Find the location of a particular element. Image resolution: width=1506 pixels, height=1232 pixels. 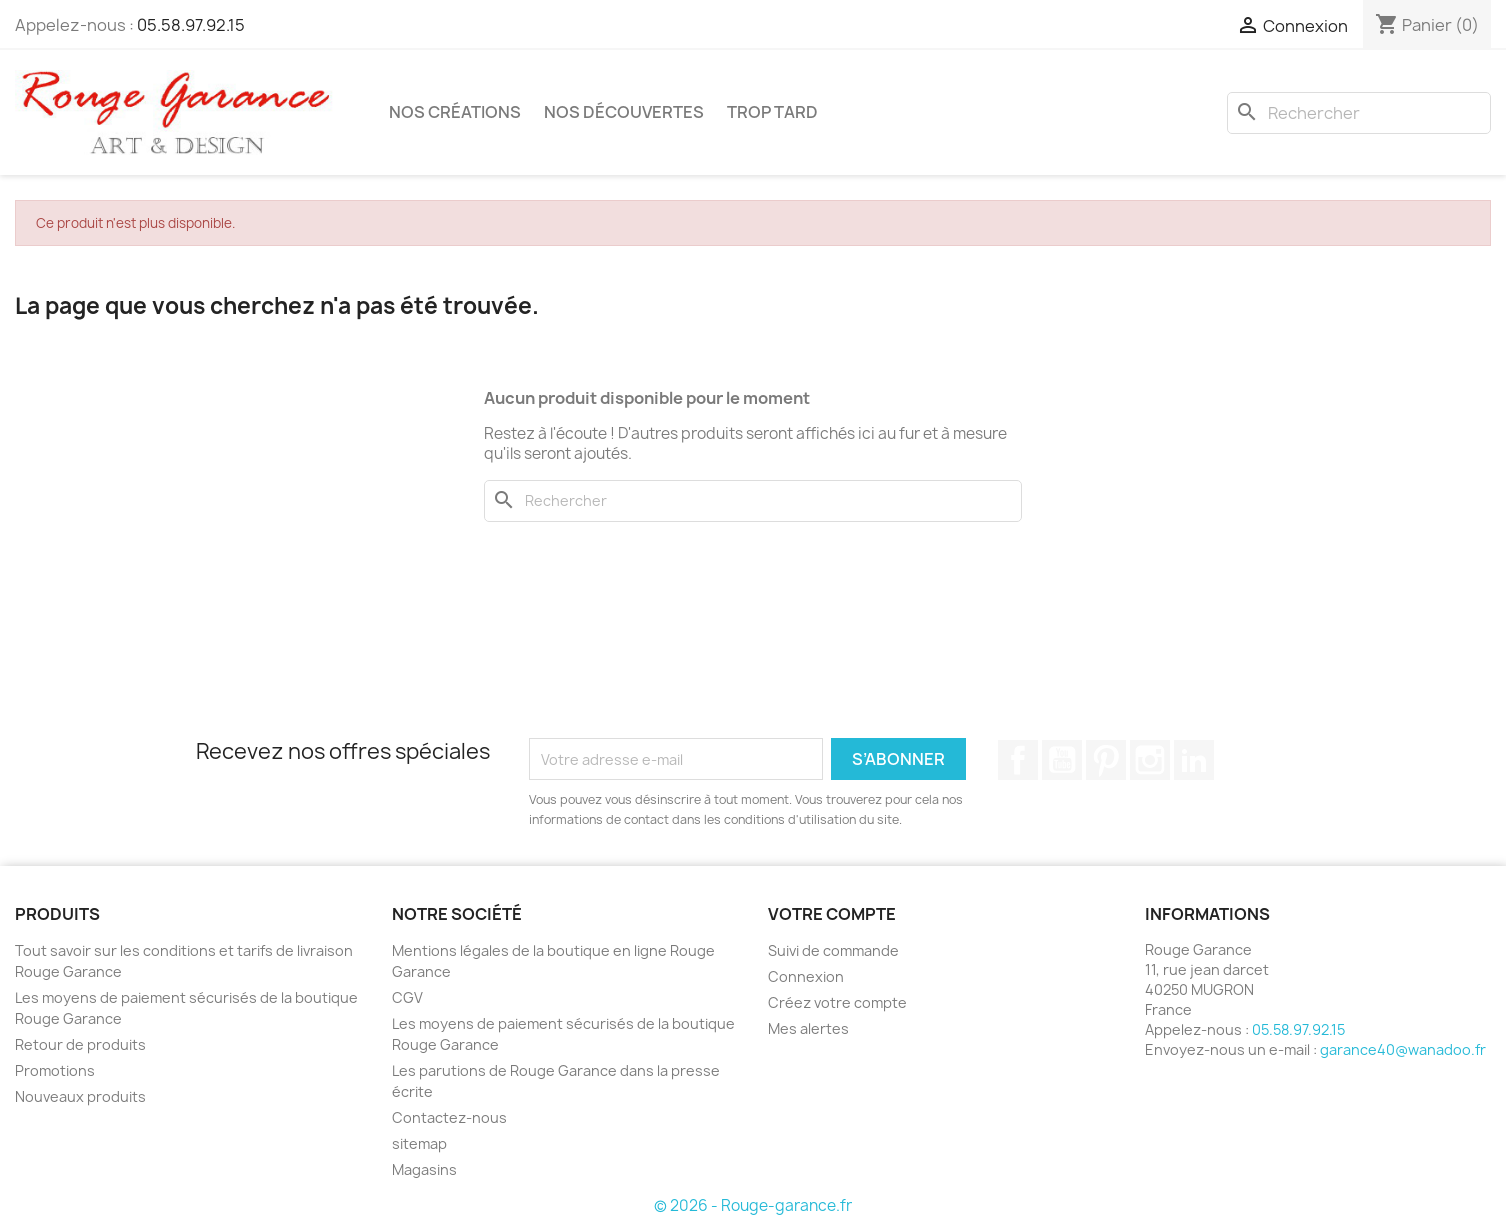

Mes alertes is located at coordinates (808, 1028).